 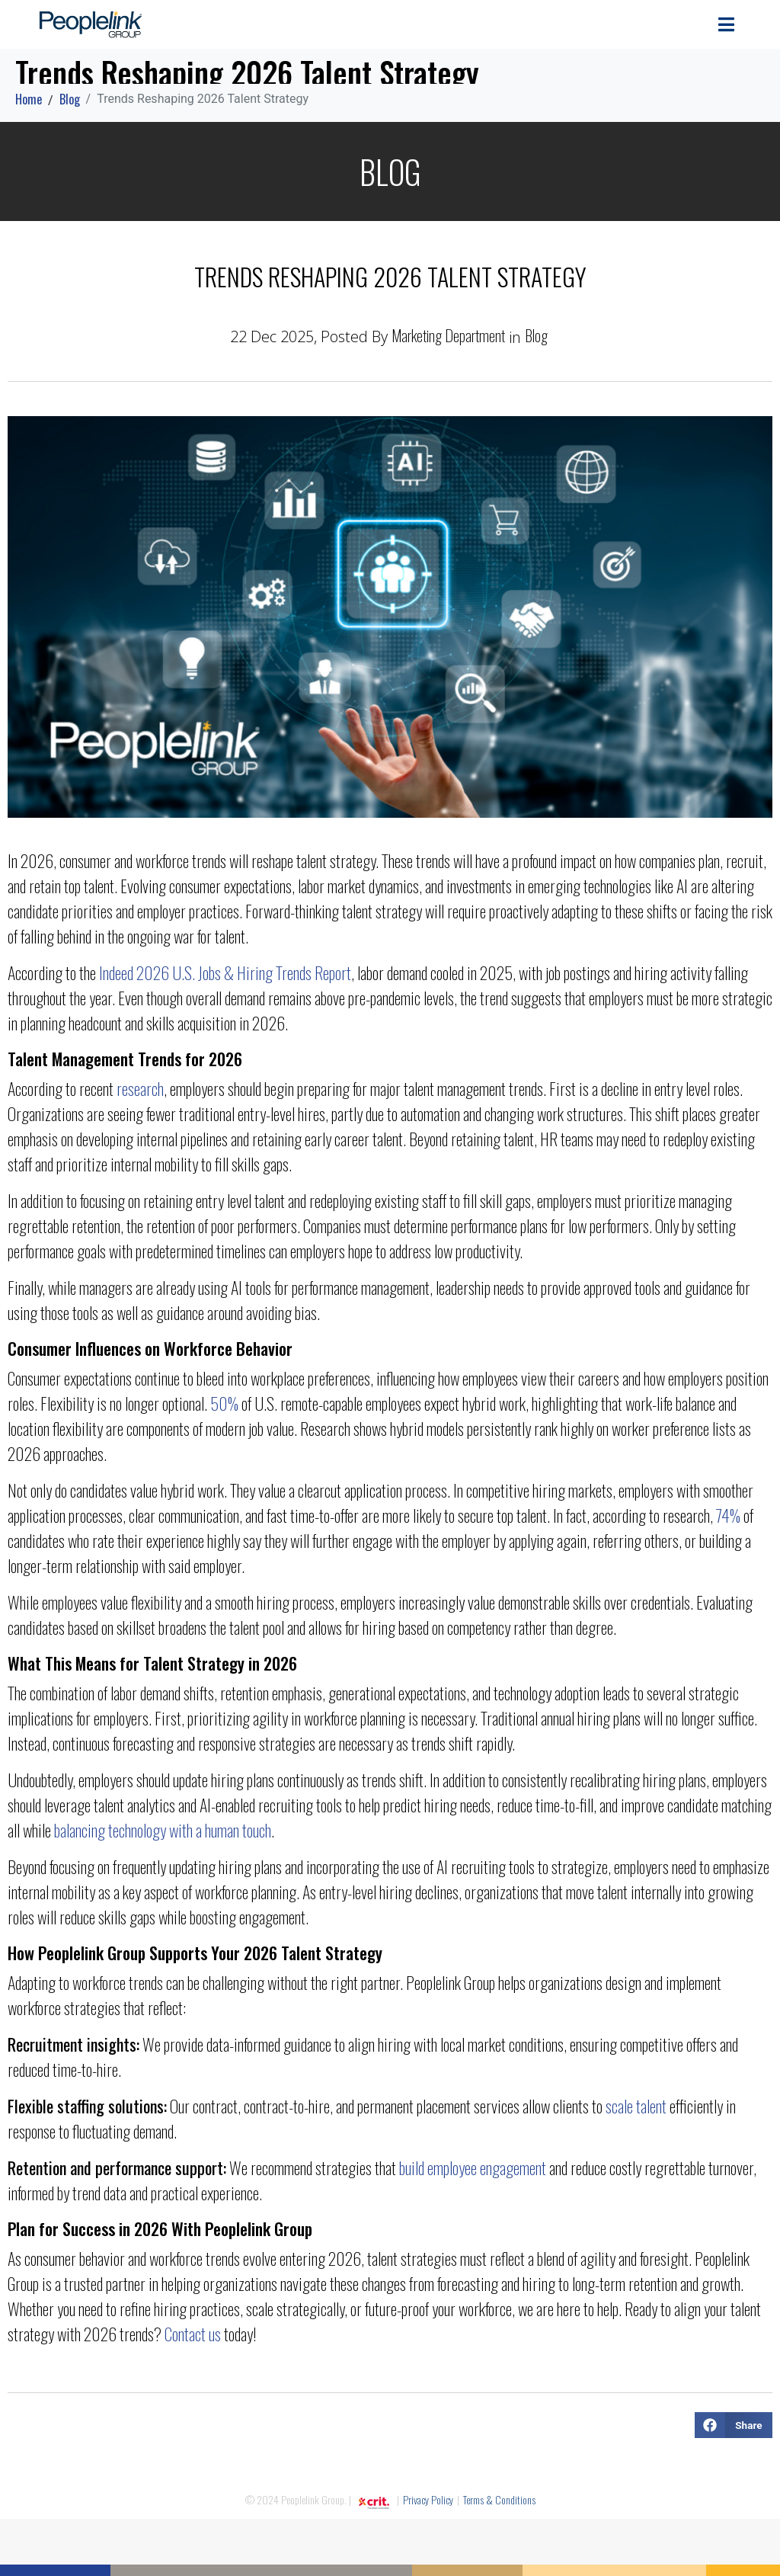 I want to click on build employee engagement, so click(x=472, y=2167).